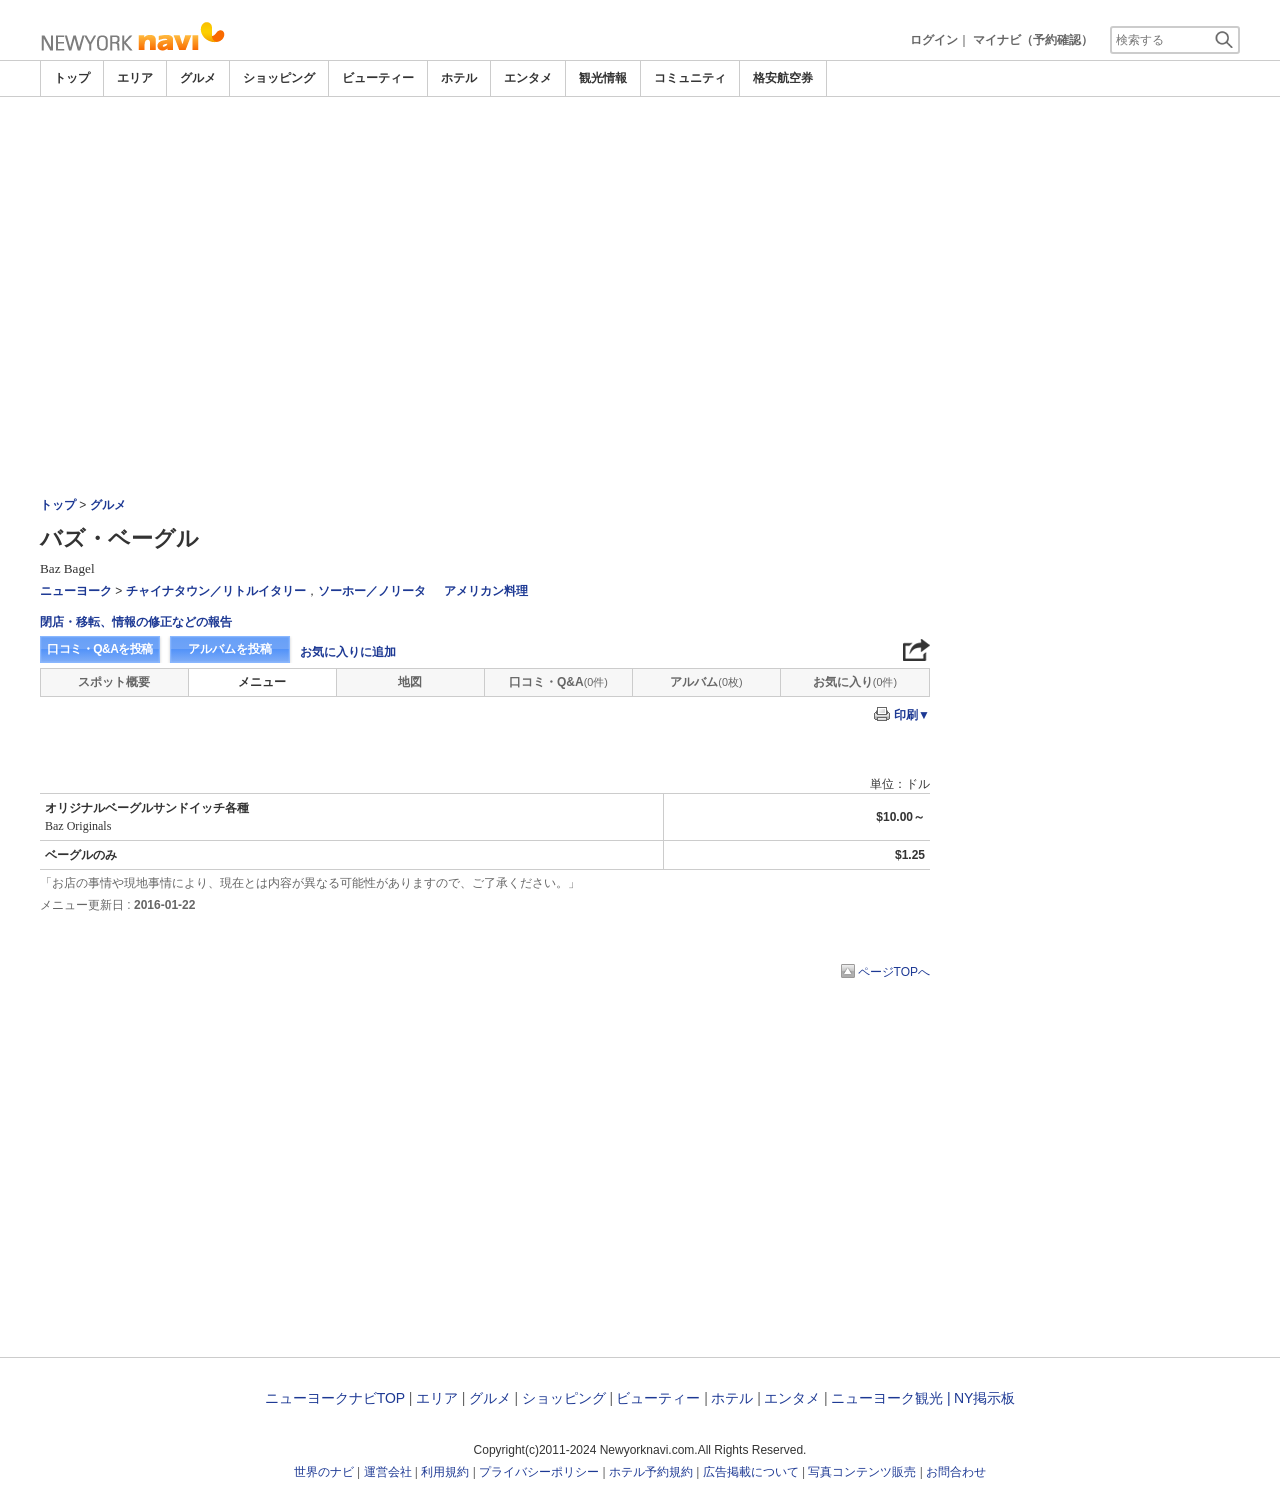 Image resolution: width=1280 pixels, height=1511 pixels. What do you see at coordinates (934, 40) in the screenshot?
I see `ログイン` at bounding box center [934, 40].